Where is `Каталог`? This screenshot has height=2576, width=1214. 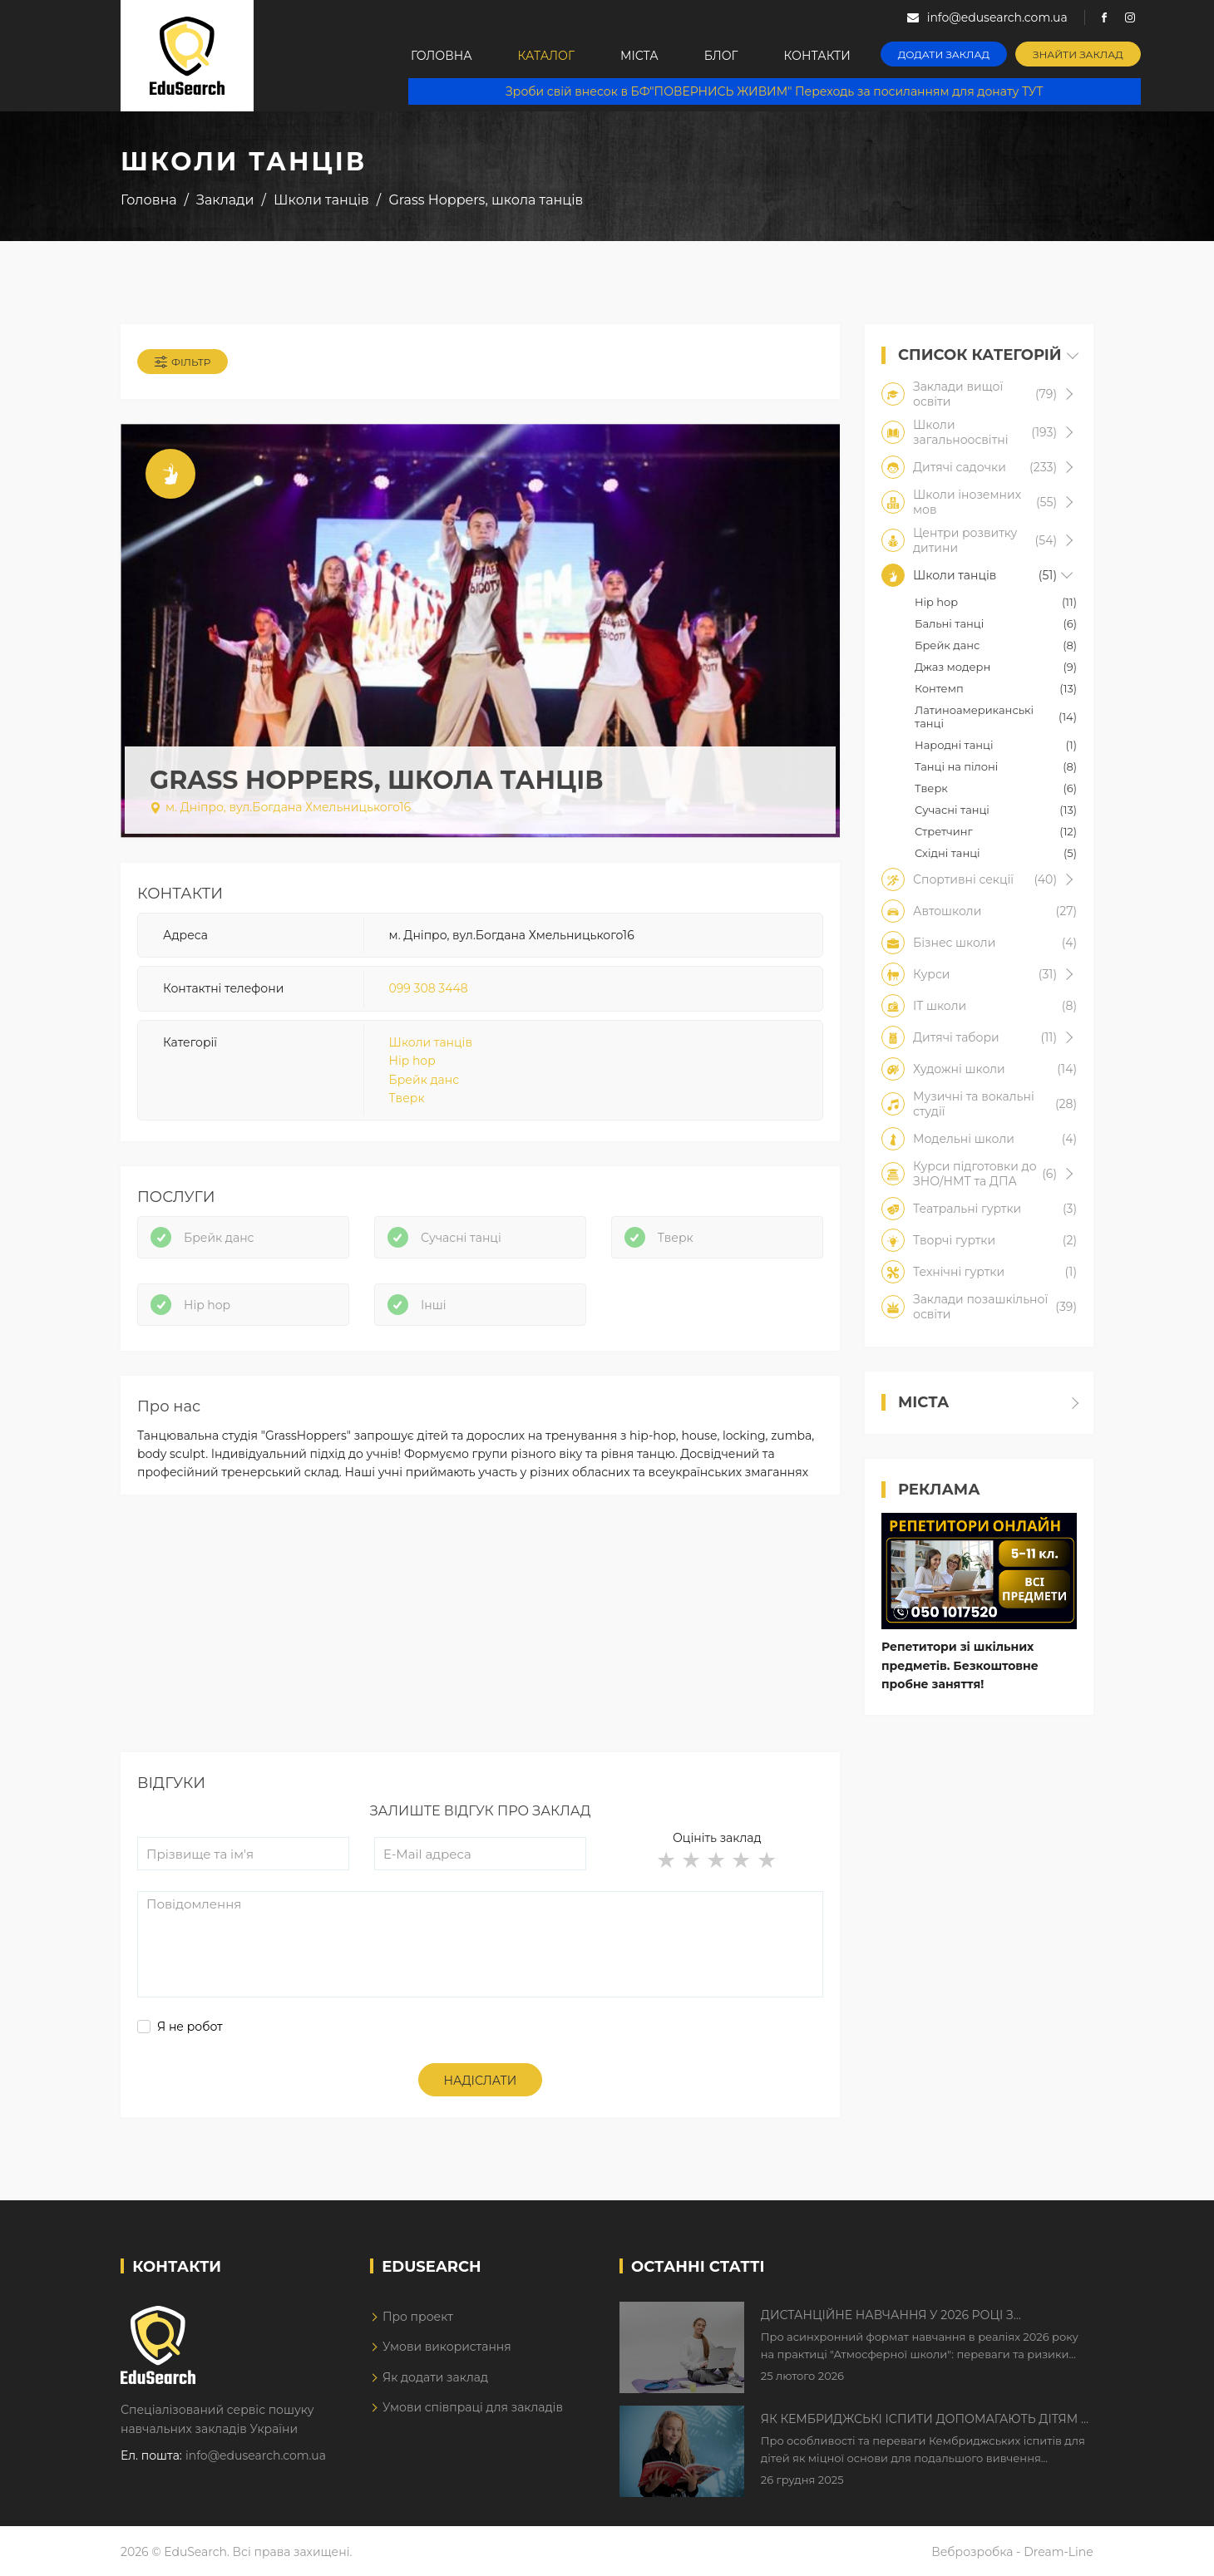 Каталог is located at coordinates (546, 55).